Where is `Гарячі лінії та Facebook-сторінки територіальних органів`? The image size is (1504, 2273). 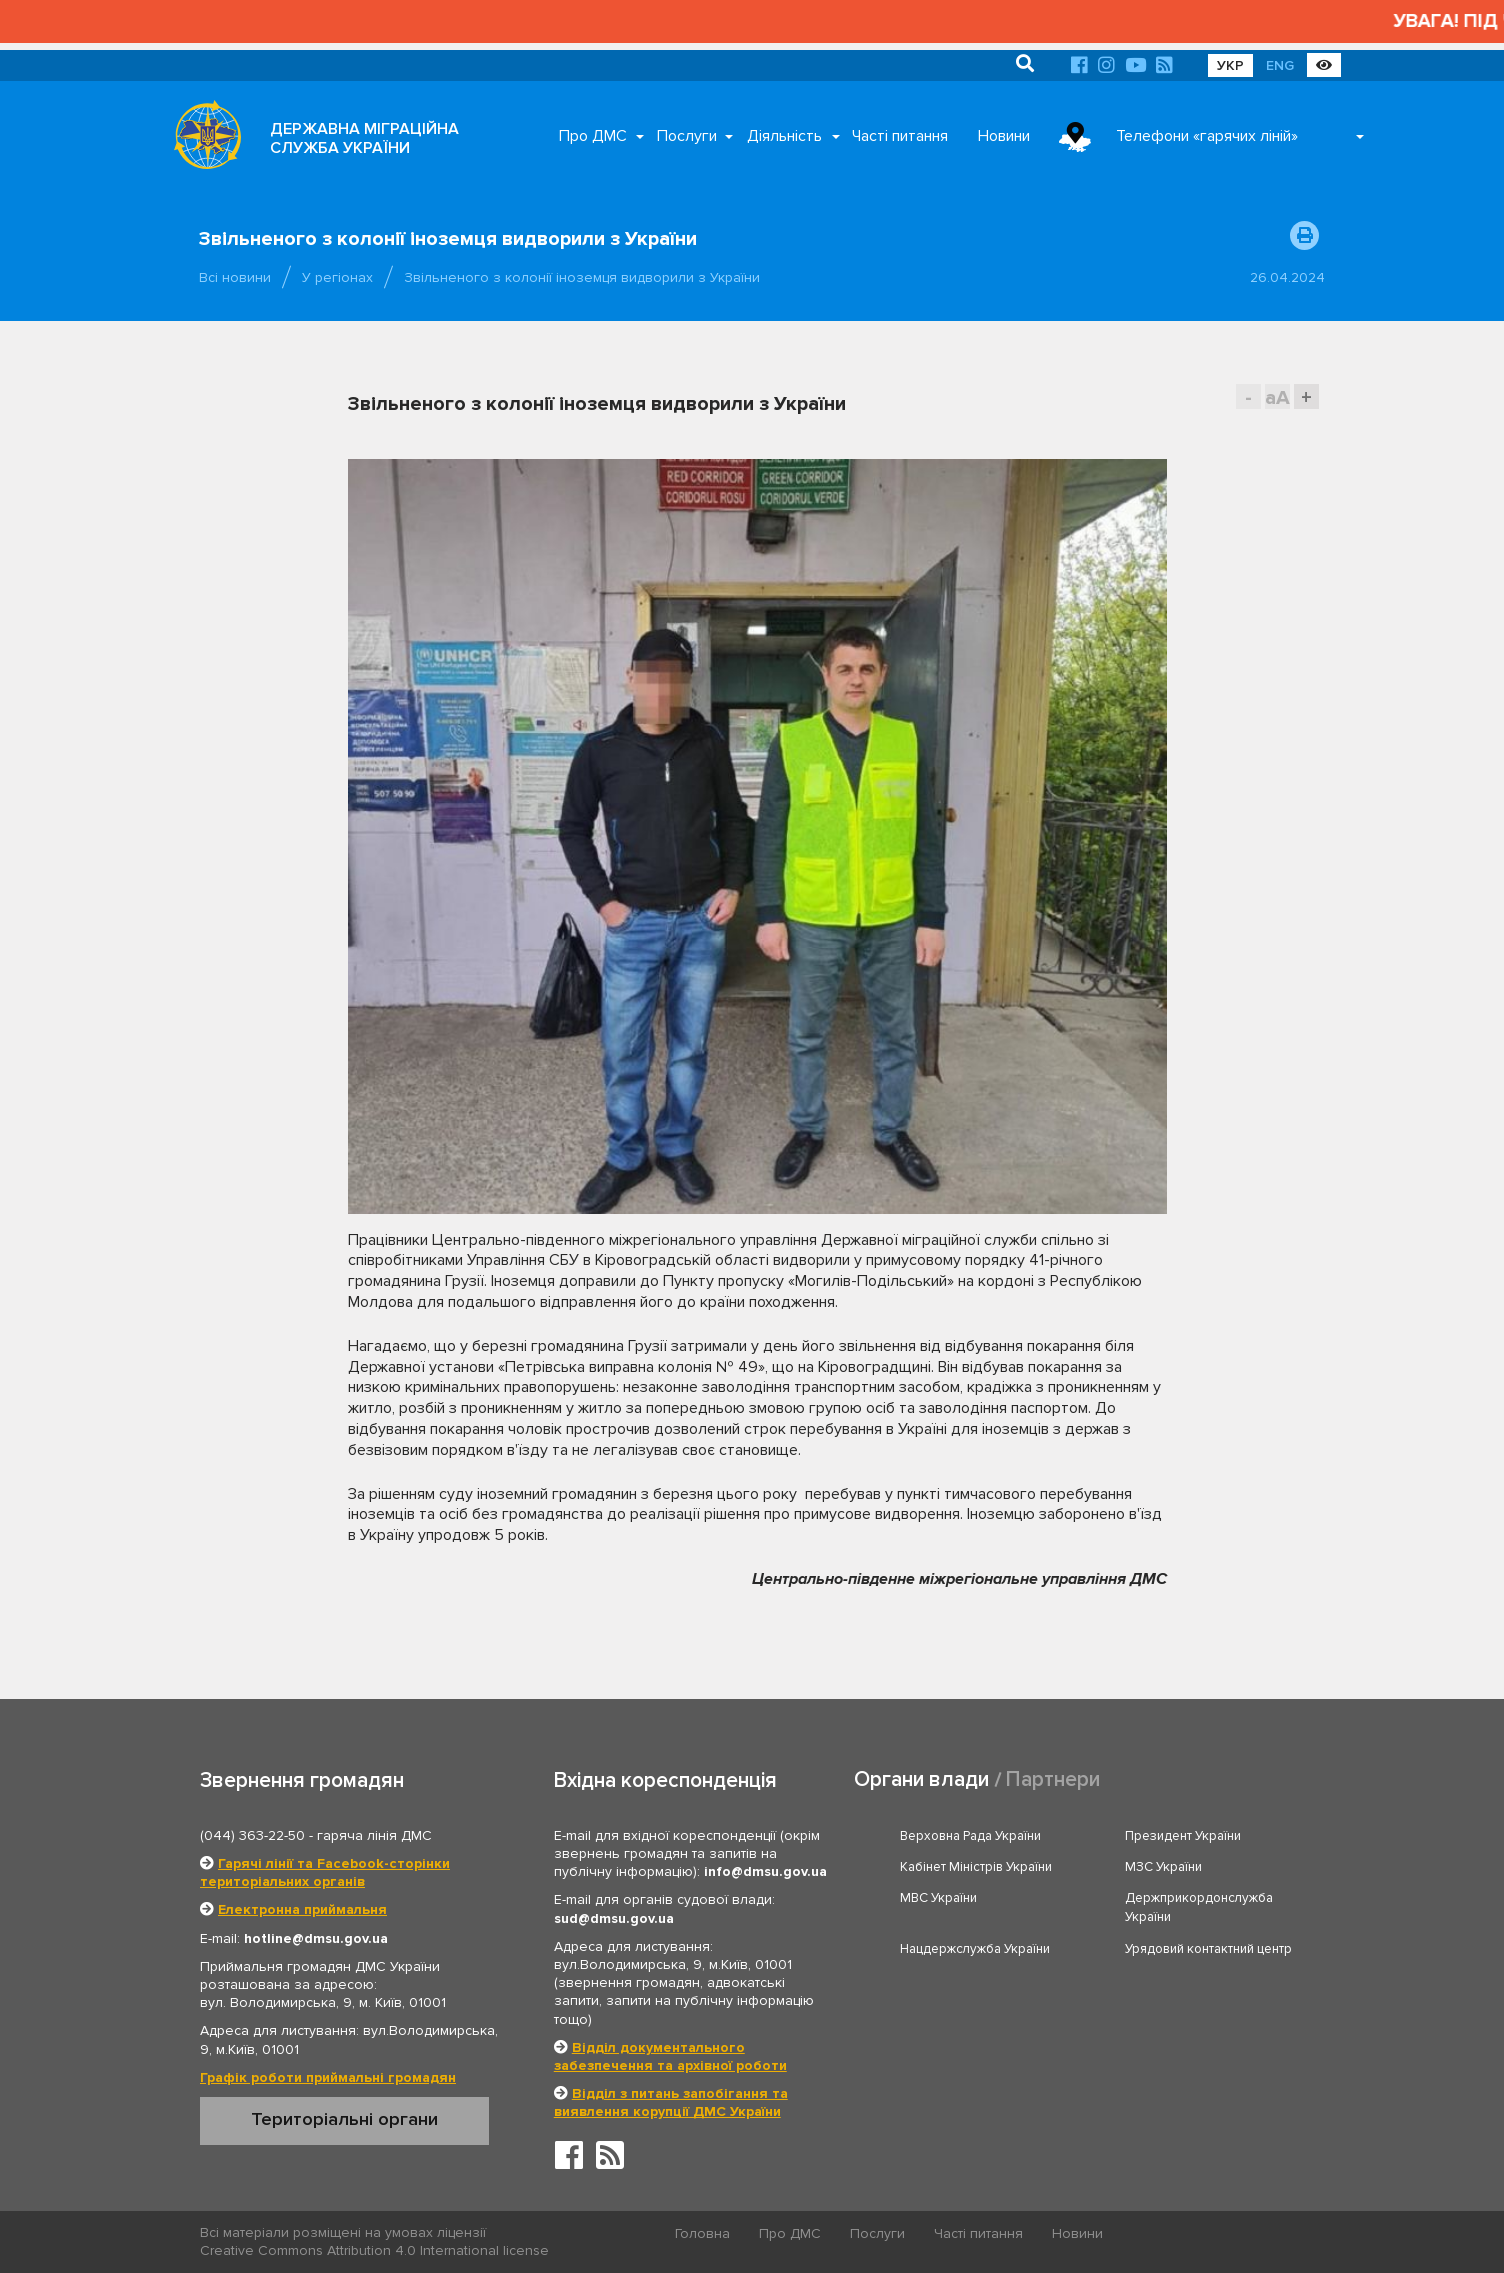
Гарячі лінії та Facebook-сторінки територіальних органів is located at coordinates (325, 1872).